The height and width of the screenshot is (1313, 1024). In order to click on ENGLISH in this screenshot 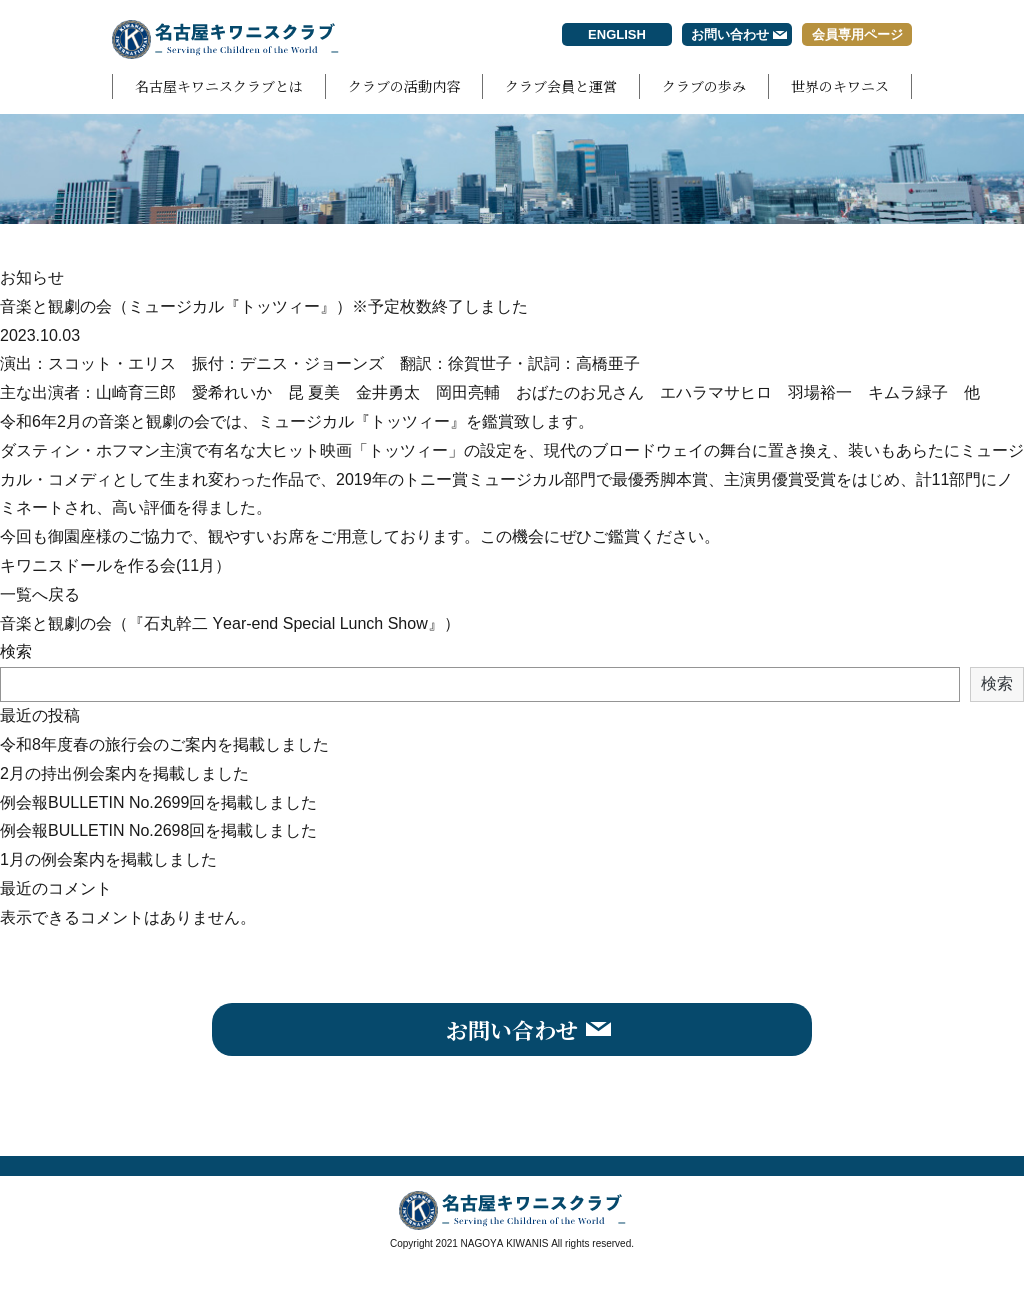, I will do `click(617, 34)`.